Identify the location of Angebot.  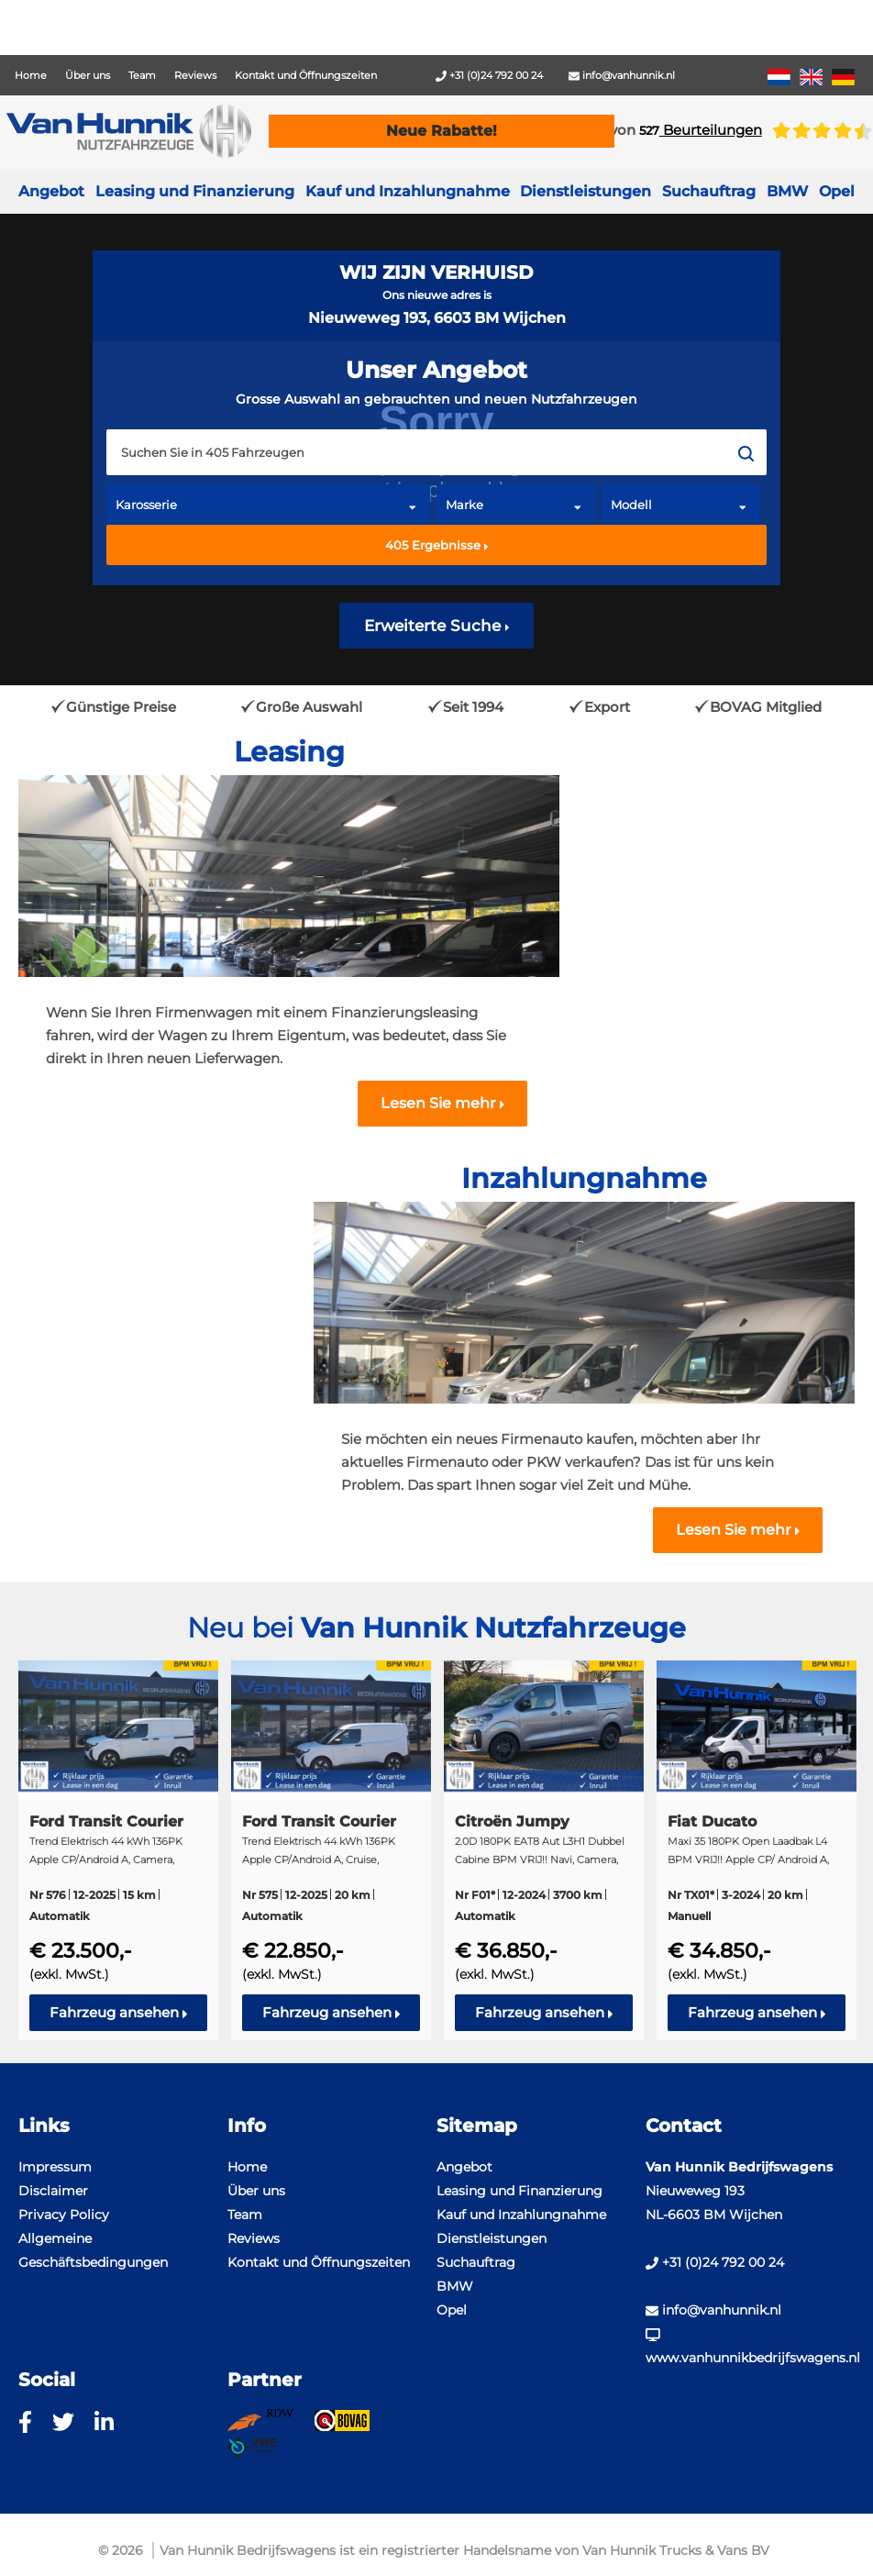
(51, 191).